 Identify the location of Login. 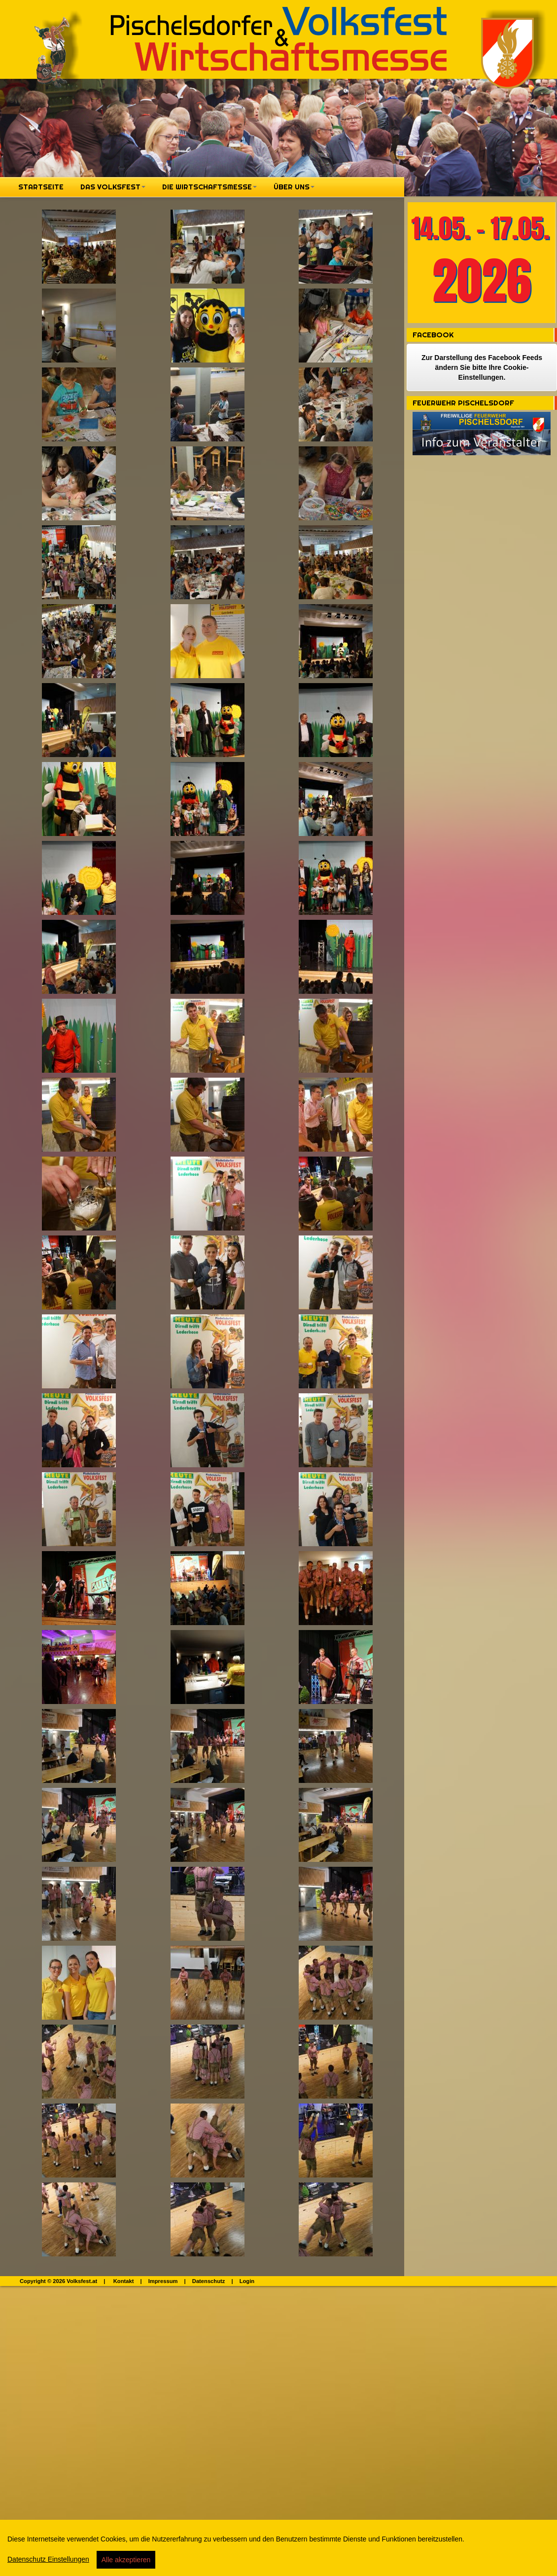
(247, 2281).